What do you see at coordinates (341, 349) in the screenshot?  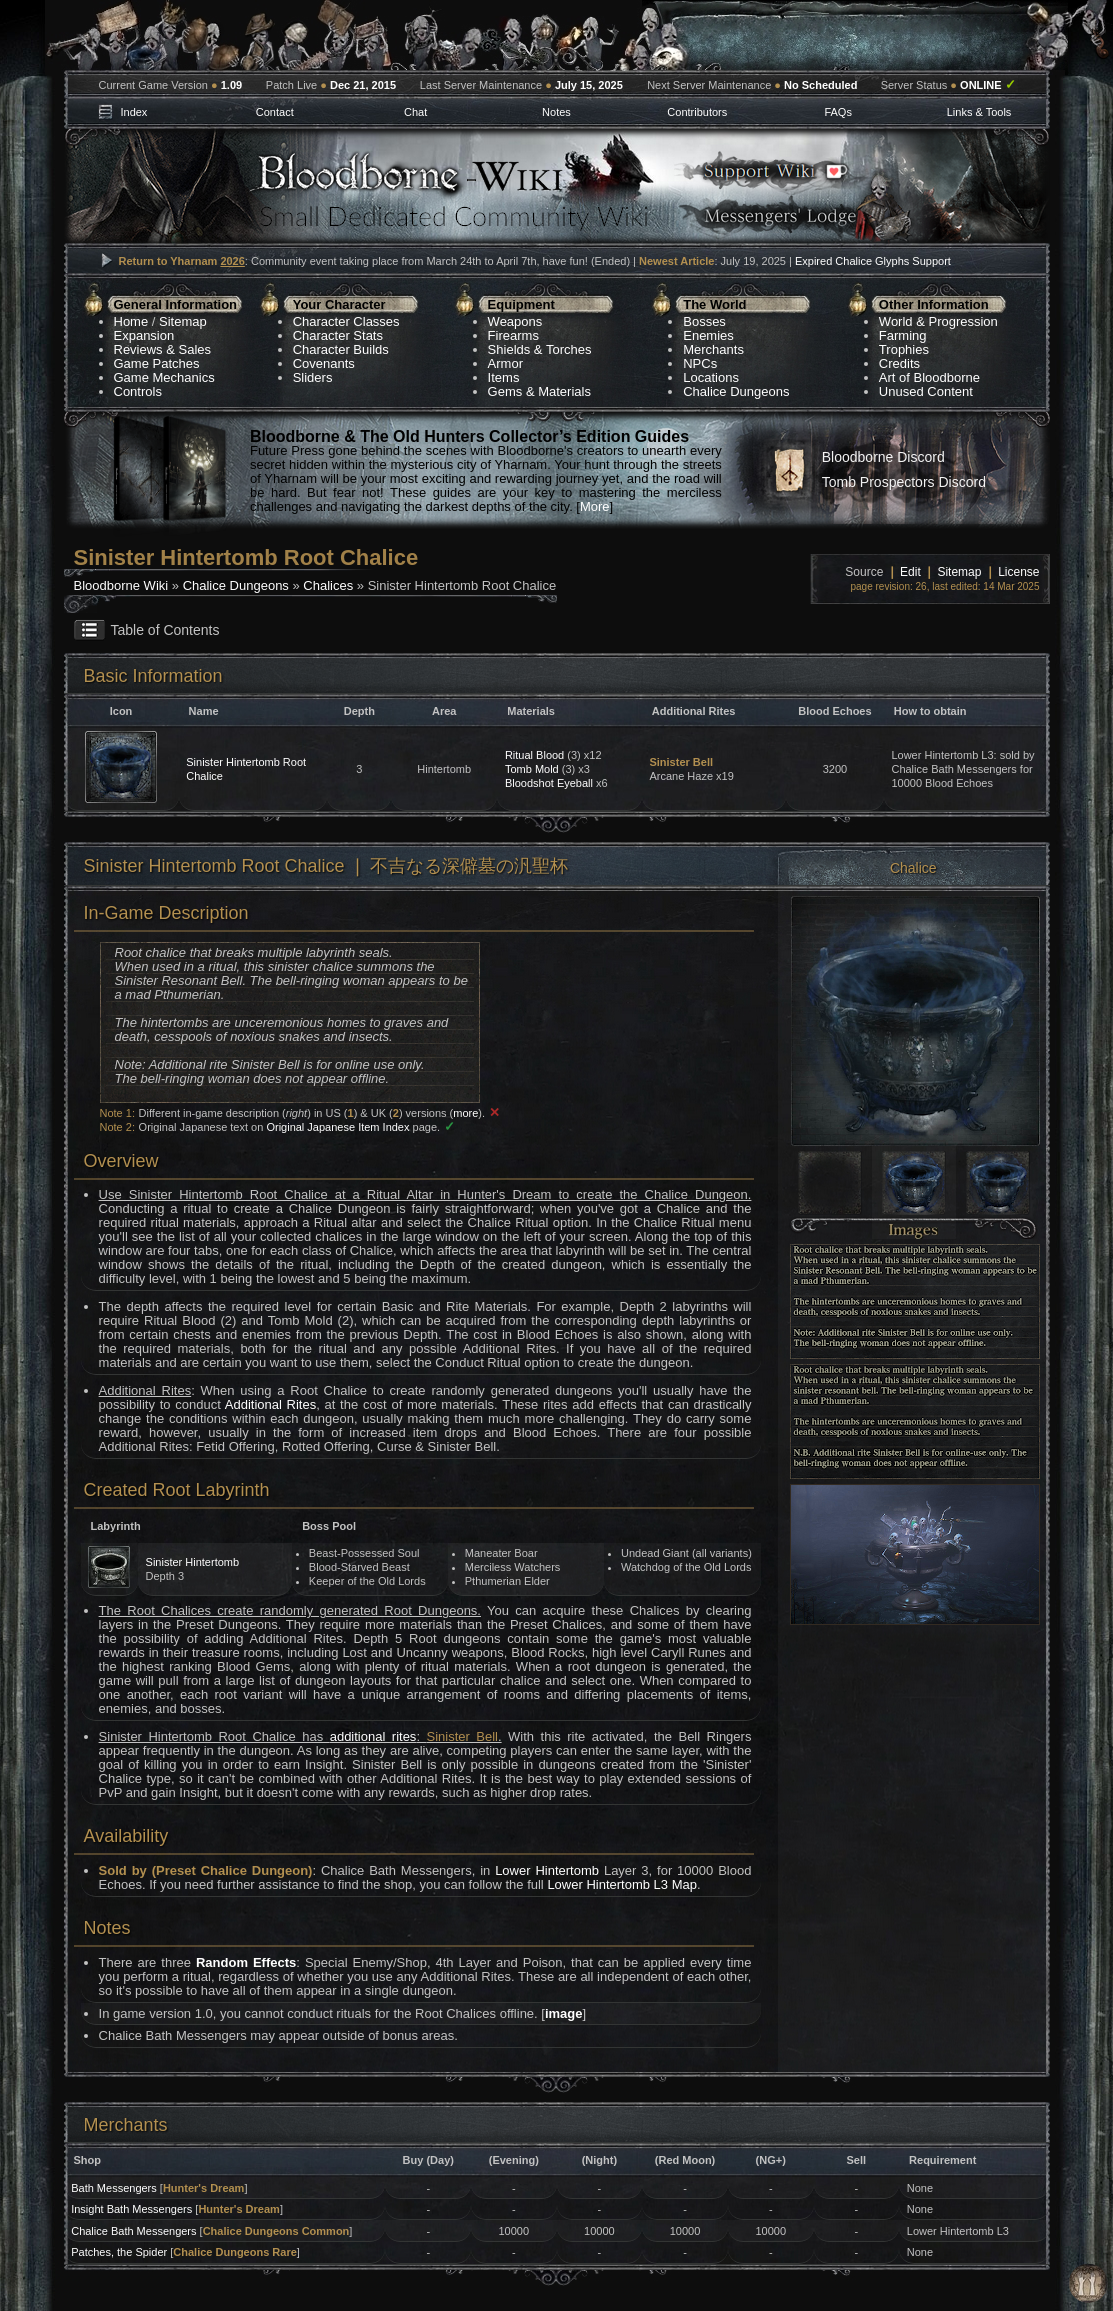 I see `Character Builds` at bounding box center [341, 349].